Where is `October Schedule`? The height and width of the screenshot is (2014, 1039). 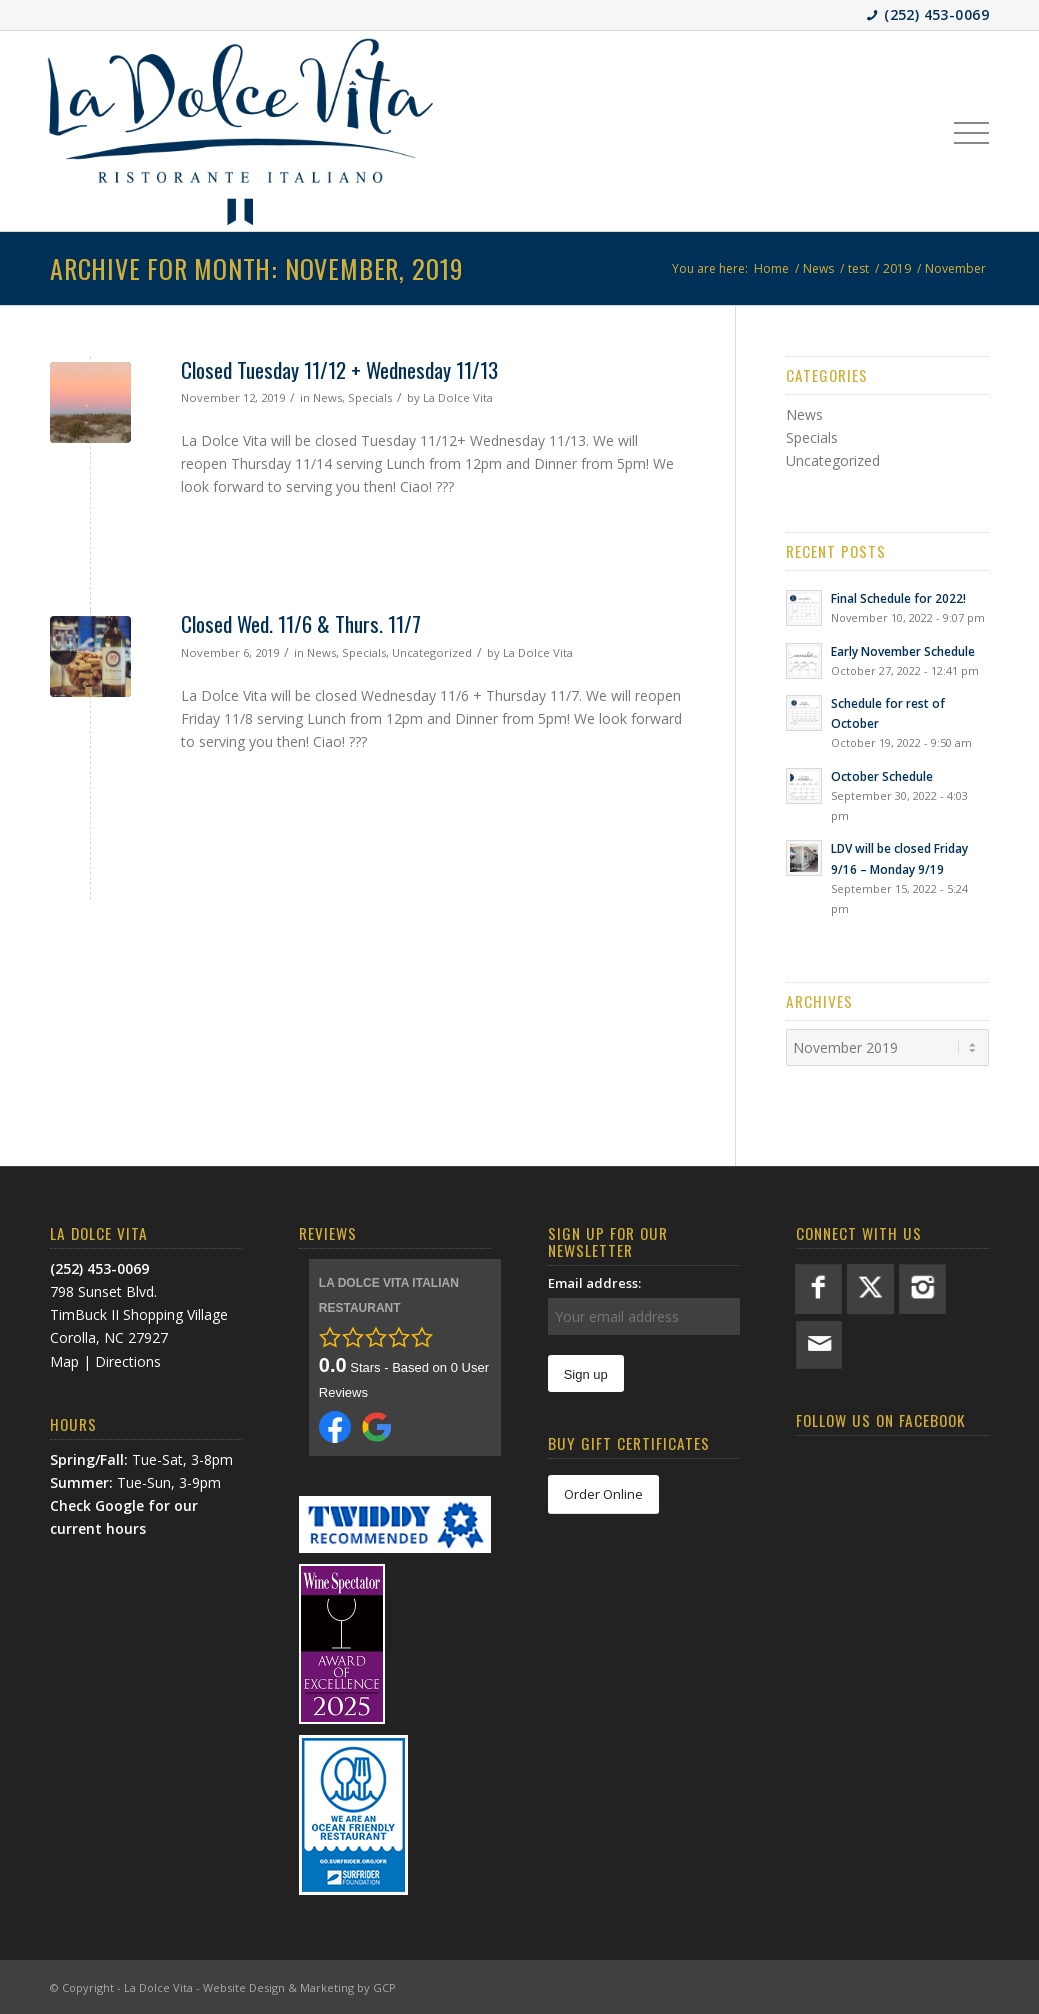 October Schedule is located at coordinates (882, 776).